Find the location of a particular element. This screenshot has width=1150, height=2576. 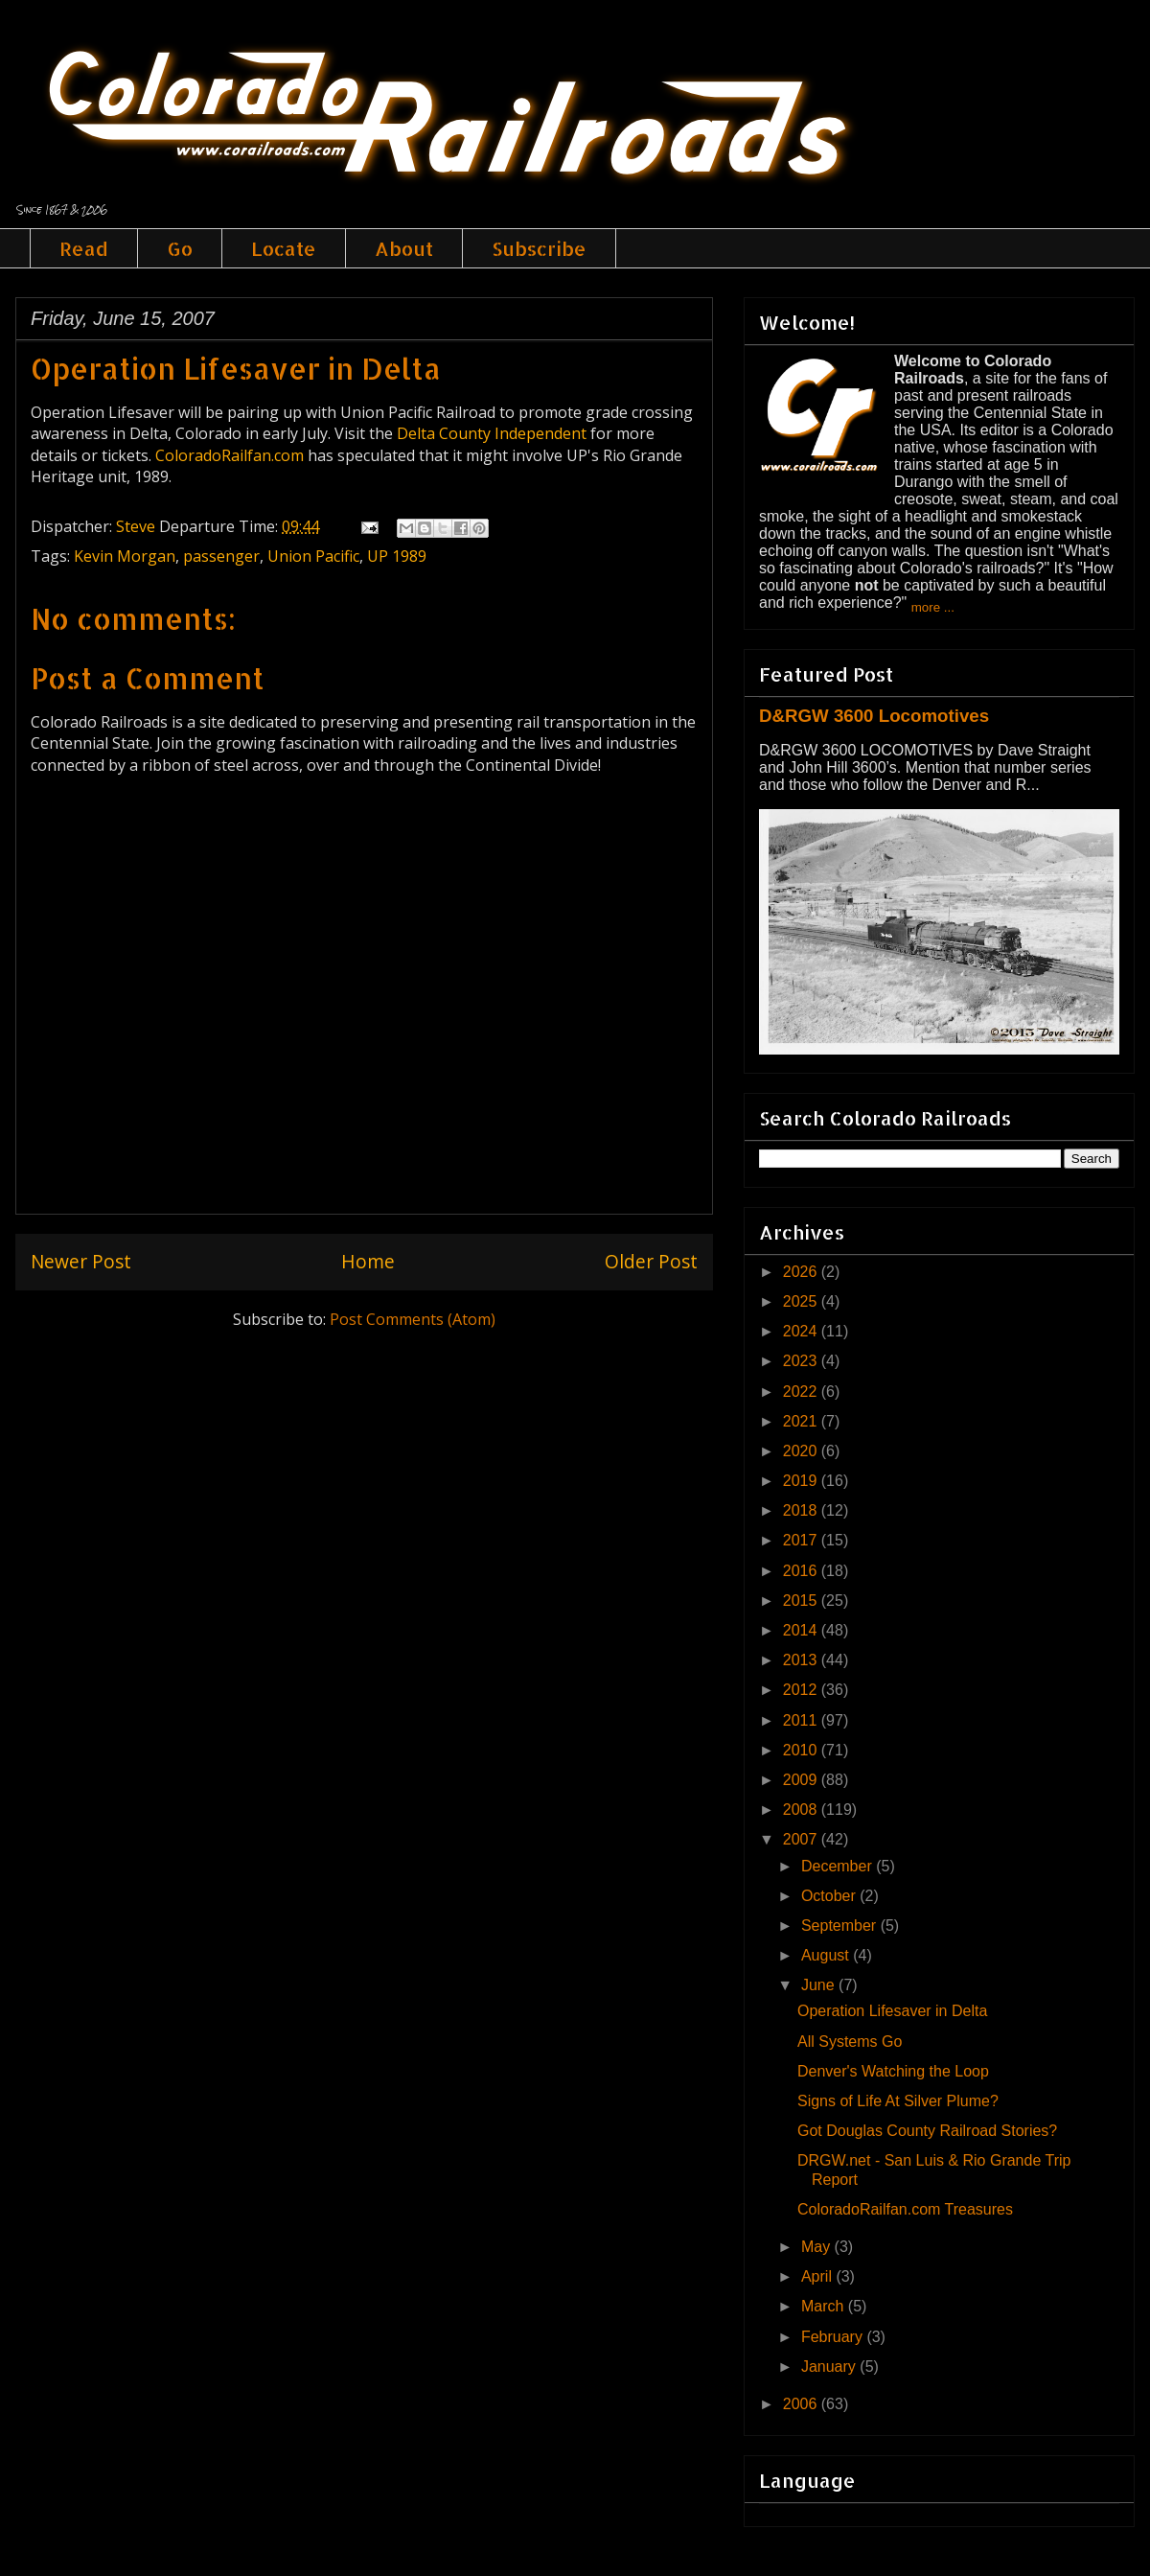

2020 is located at coordinates (802, 1451).